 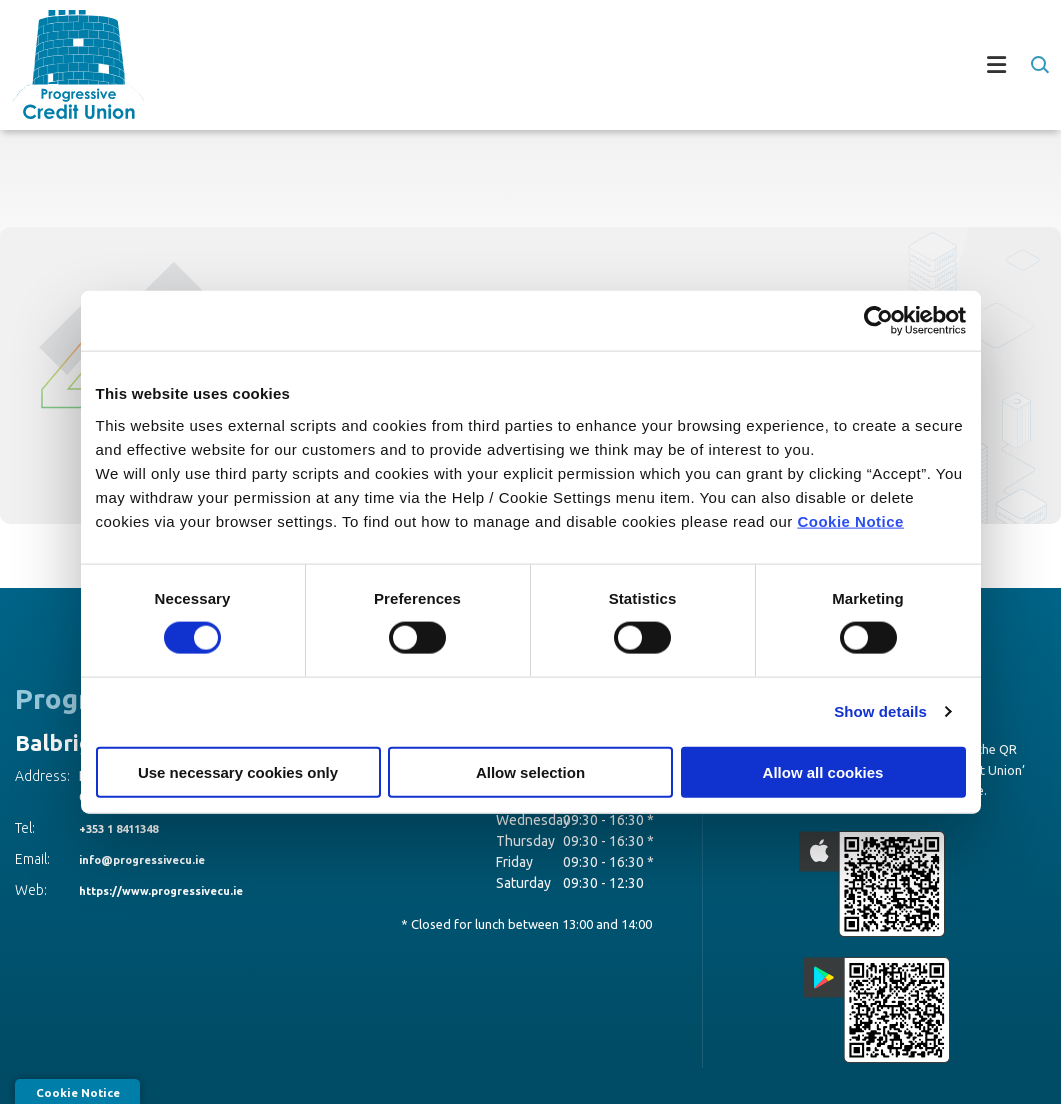 What do you see at coordinates (892, 1058) in the screenshot?
I see `Privacy Notices` at bounding box center [892, 1058].